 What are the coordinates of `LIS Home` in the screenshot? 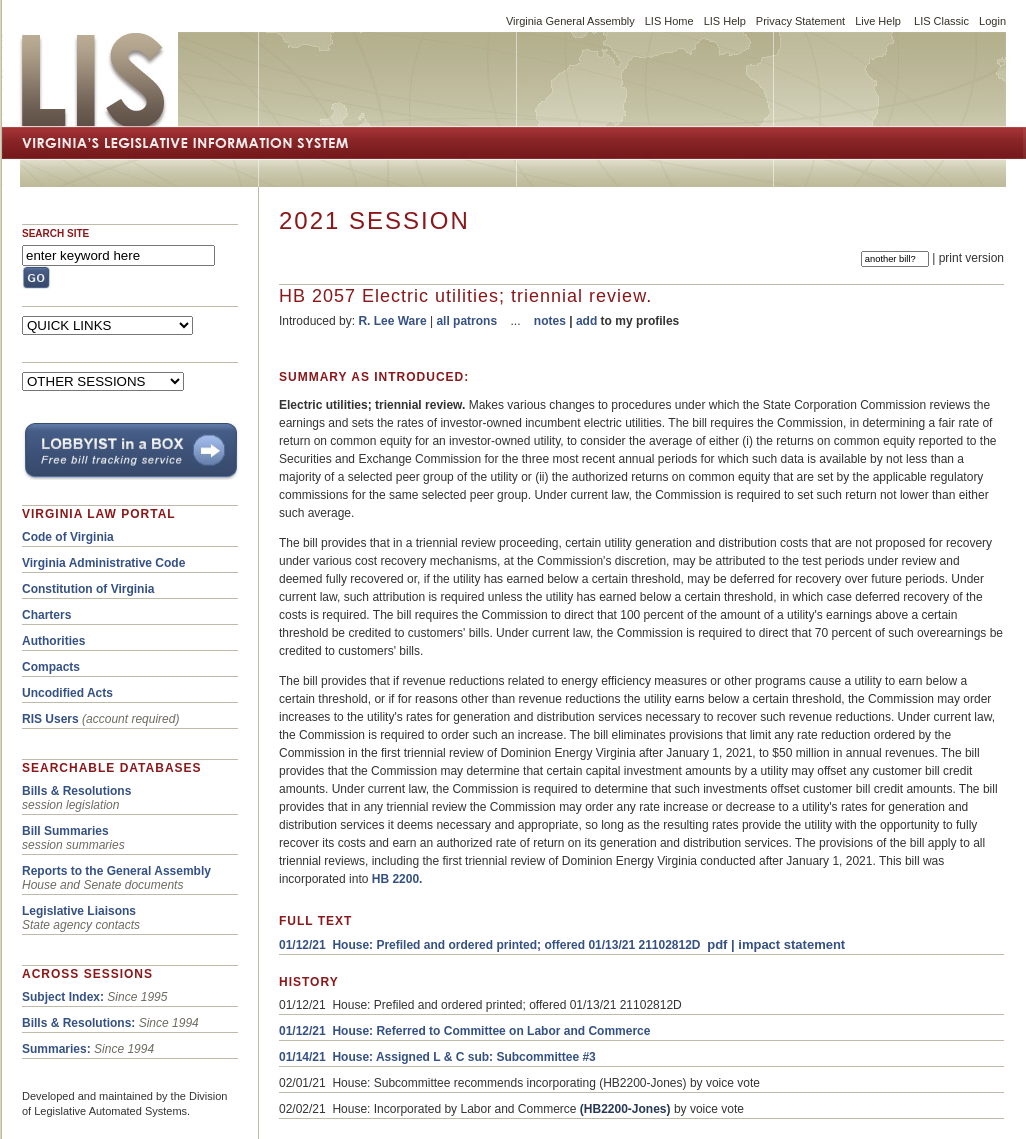 It's located at (669, 21).